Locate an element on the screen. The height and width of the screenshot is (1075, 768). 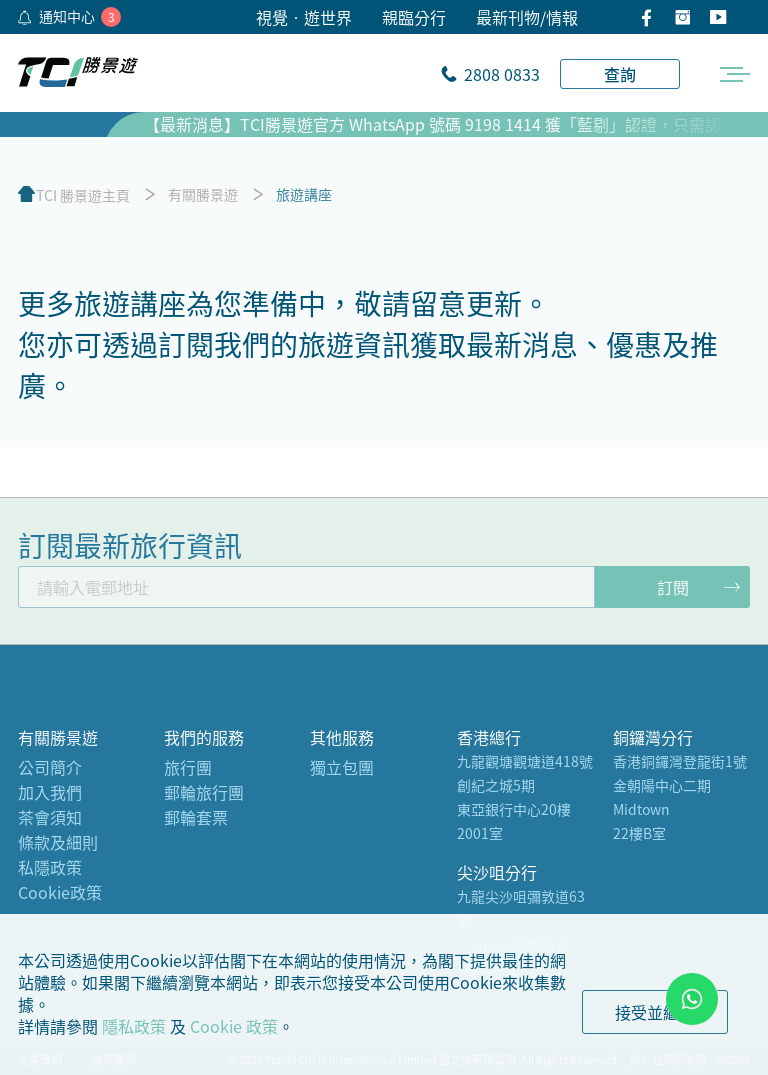
有關勝景遊 is located at coordinates (203, 194).